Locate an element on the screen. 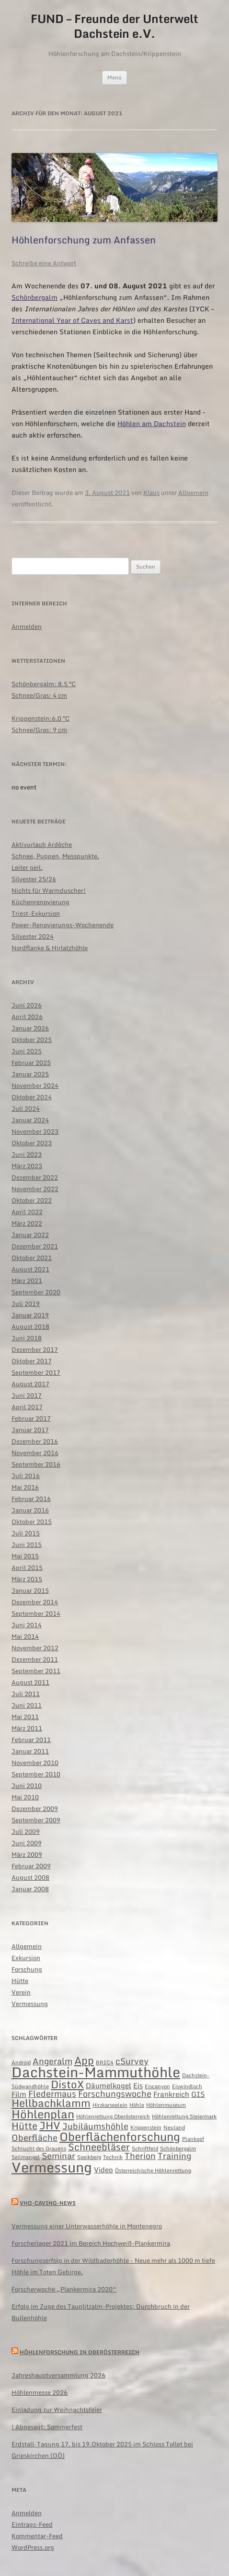 Image resolution: width=229 pixels, height=2576 pixels. Januar 2017 is located at coordinates (30, 1430).